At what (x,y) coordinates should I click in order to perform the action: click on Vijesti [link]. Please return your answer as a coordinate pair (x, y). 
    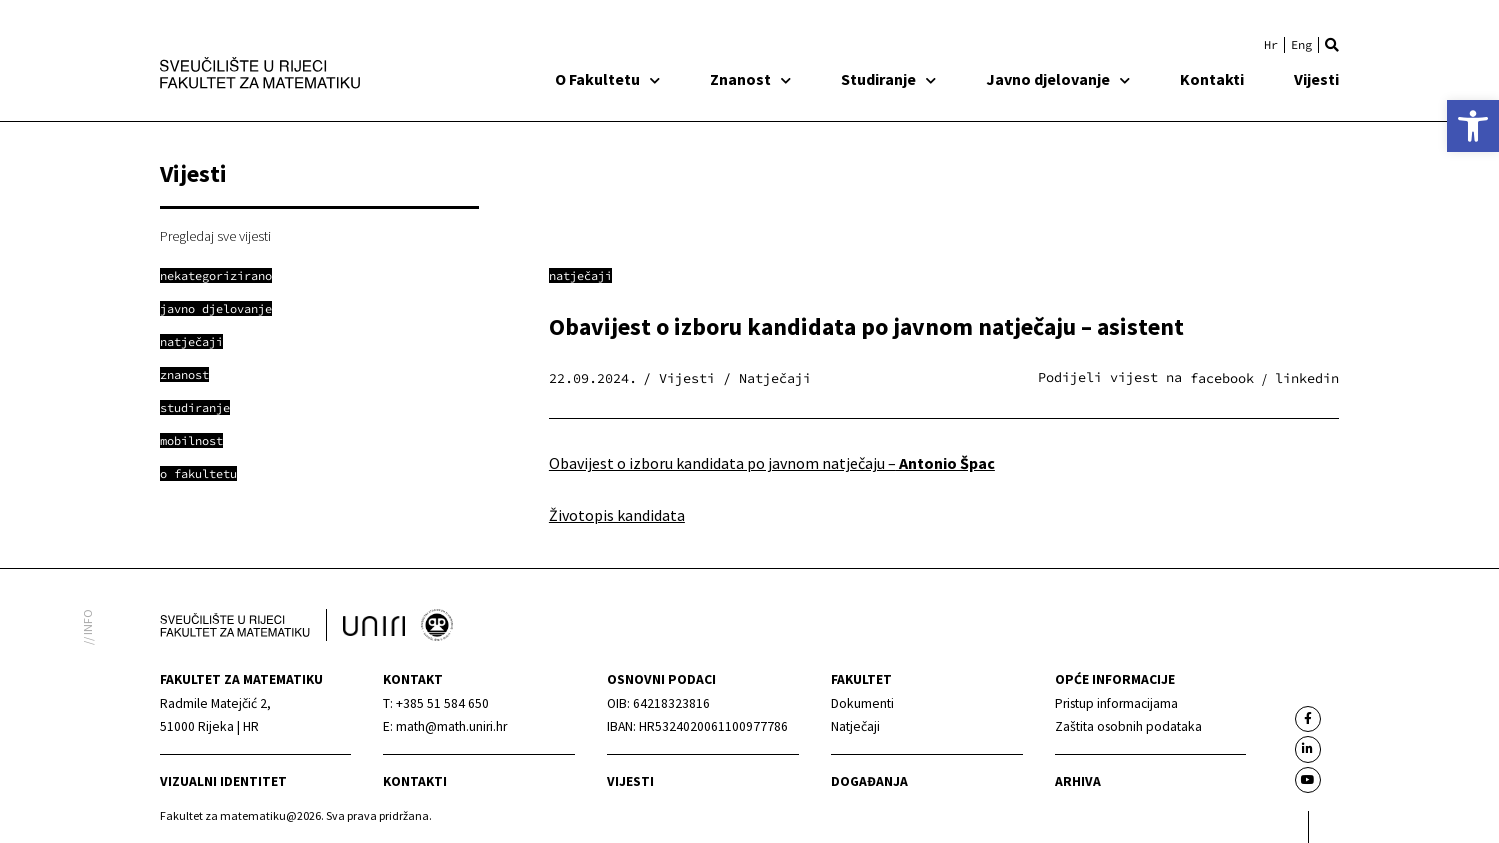
    Looking at the image, I should click on (1316, 79).